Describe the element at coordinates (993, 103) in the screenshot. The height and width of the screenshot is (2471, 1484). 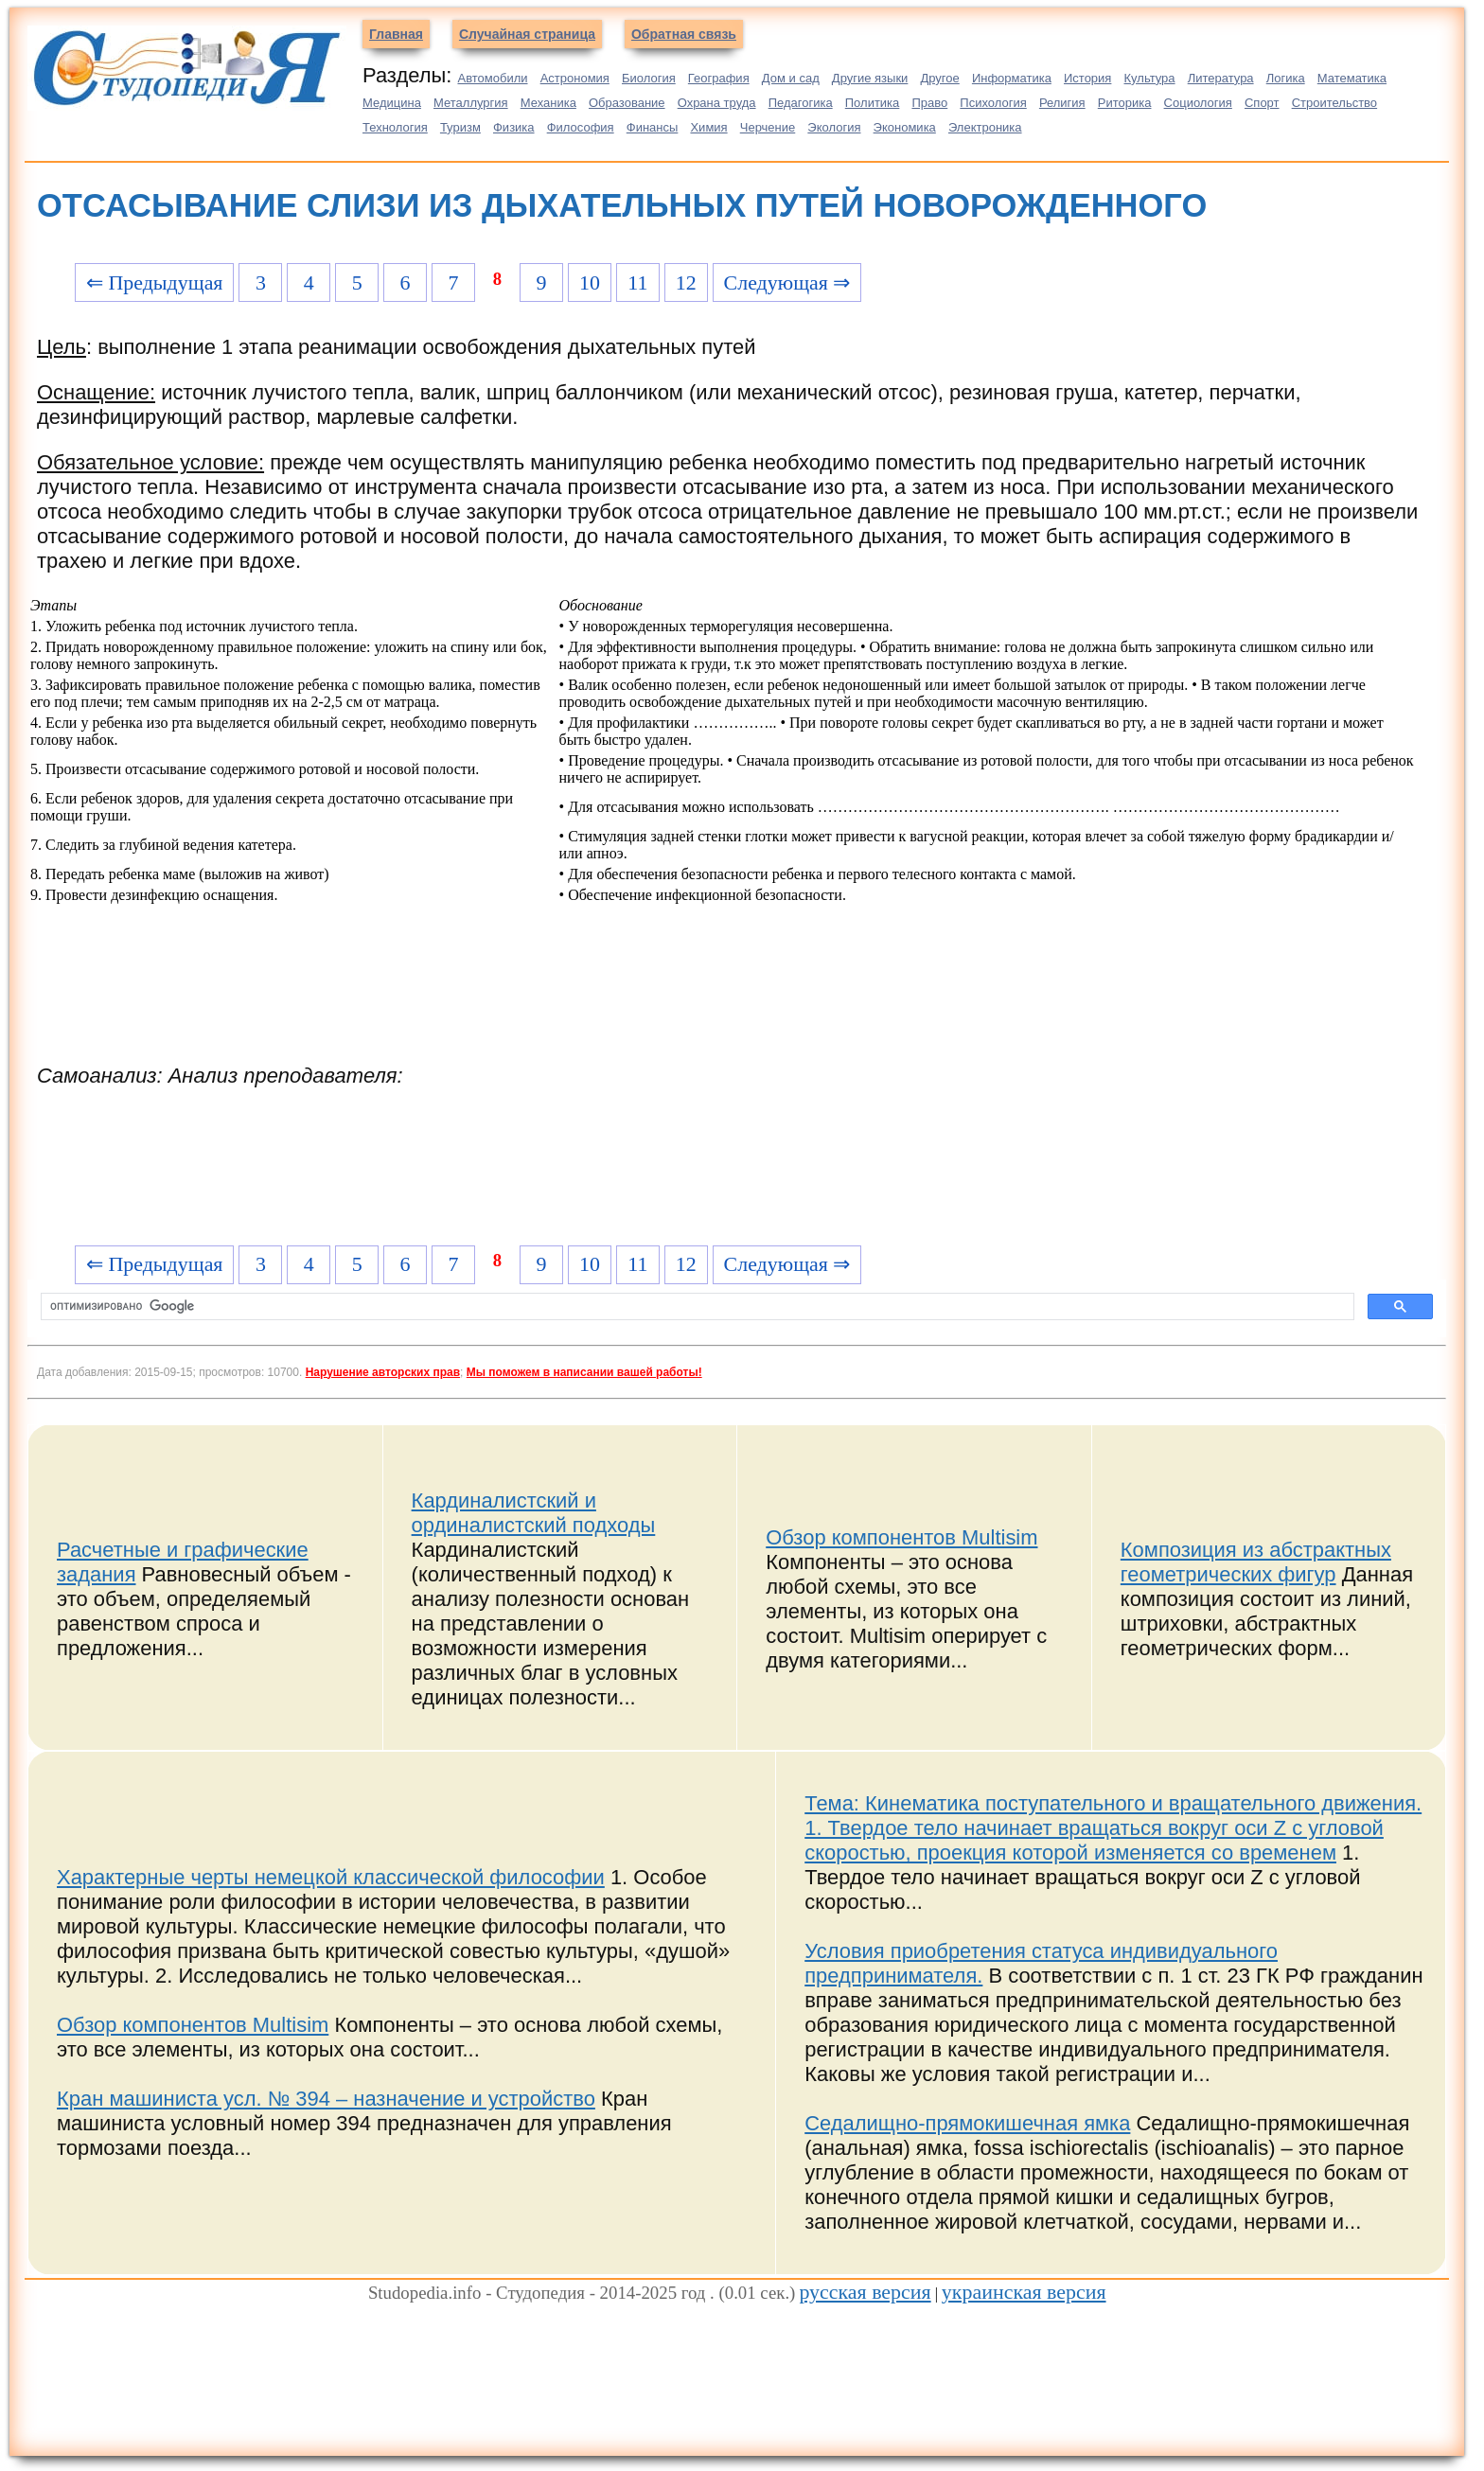
I see `Психология` at that location.